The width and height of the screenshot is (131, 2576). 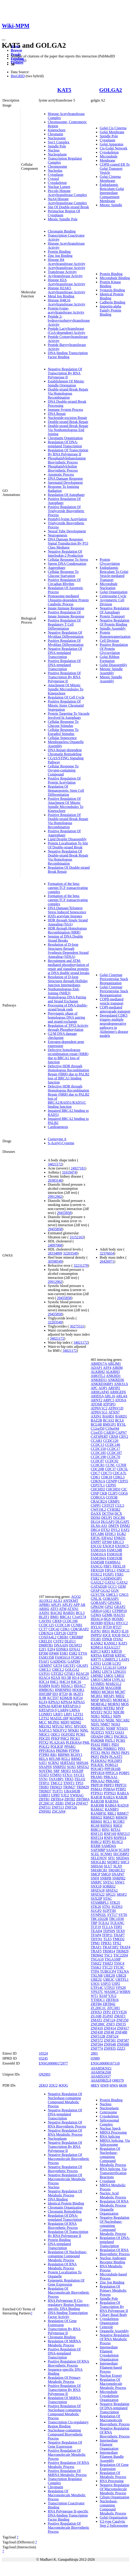 I want to click on DGCR6, so click(x=119, y=1518).